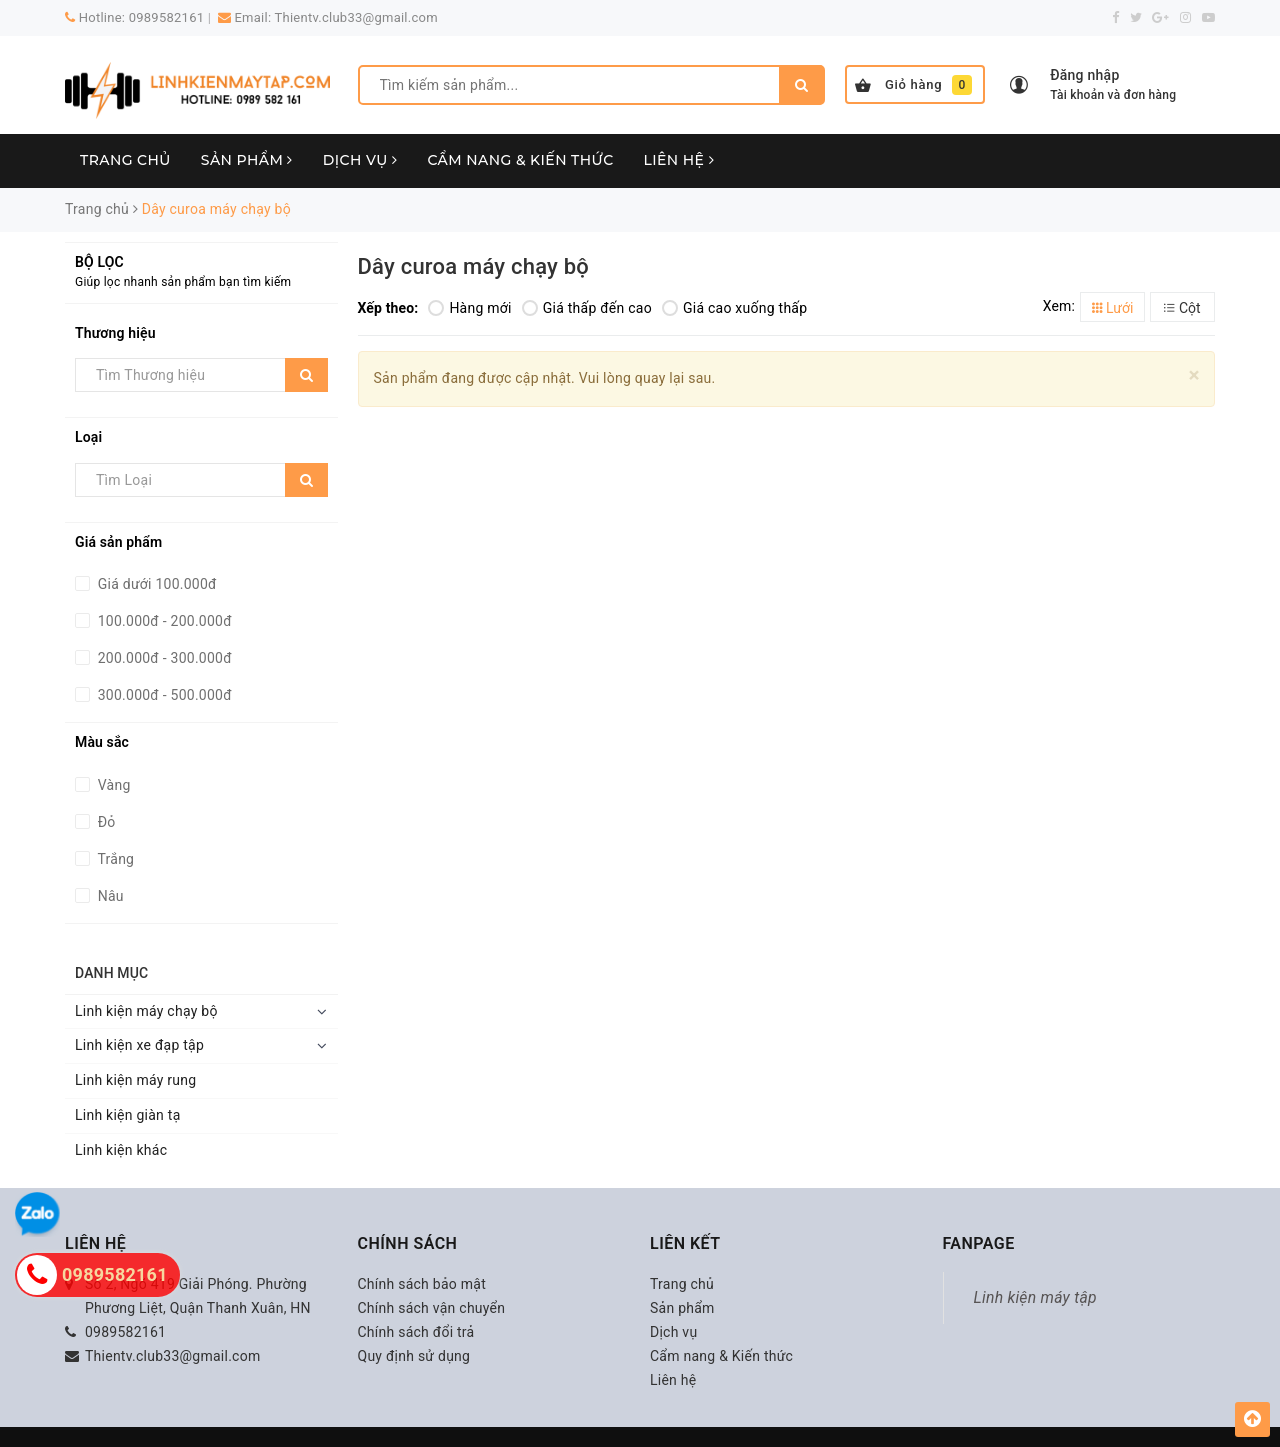 The width and height of the screenshot is (1280, 1447). What do you see at coordinates (360, 160) in the screenshot?
I see `Dịch vụ` at bounding box center [360, 160].